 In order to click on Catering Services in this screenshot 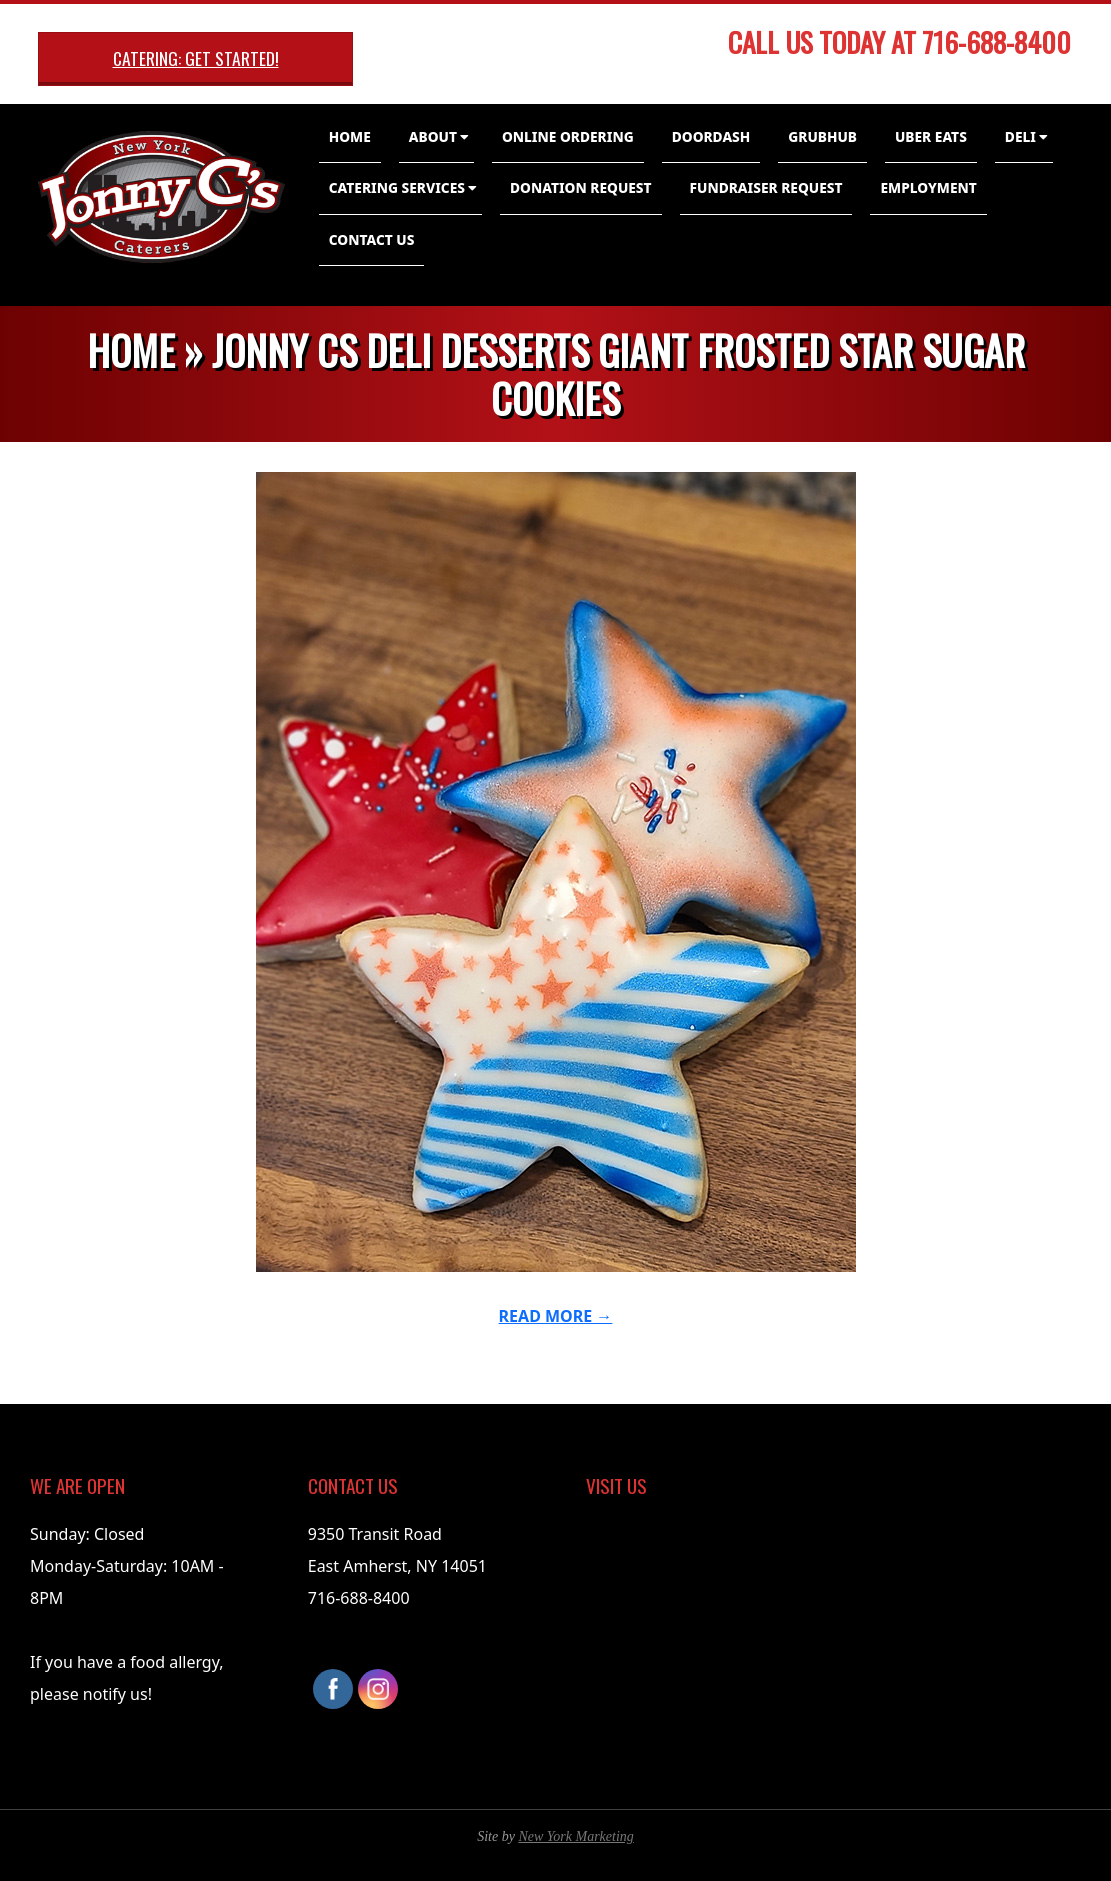, I will do `click(397, 187)`.